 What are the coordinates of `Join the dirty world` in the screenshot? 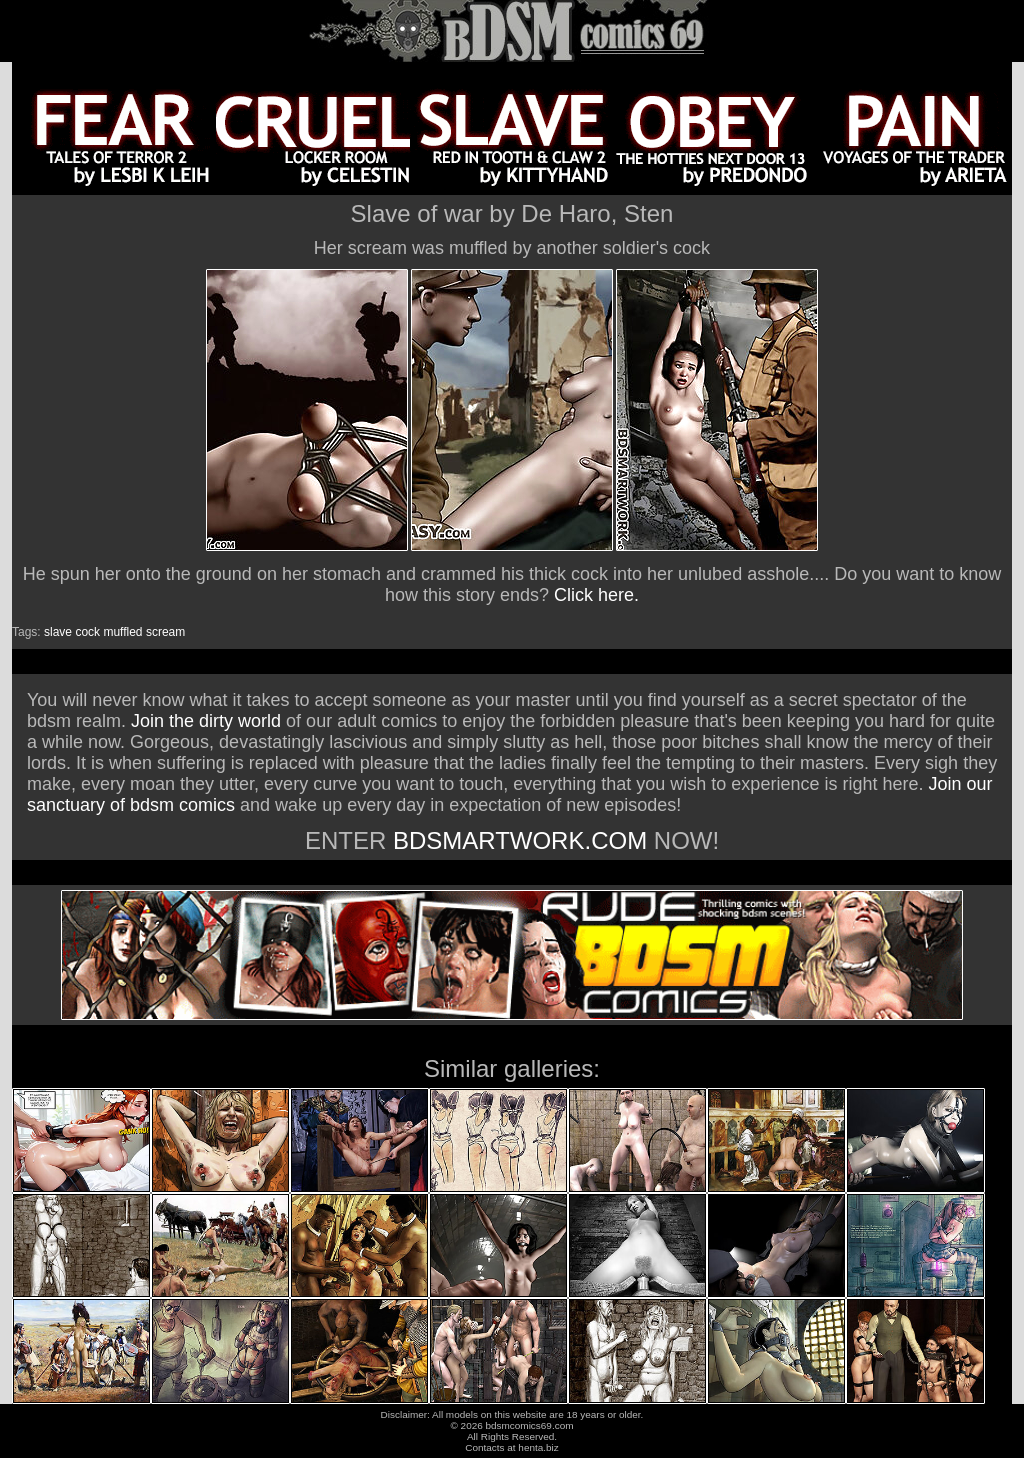 It's located at (206, 721).